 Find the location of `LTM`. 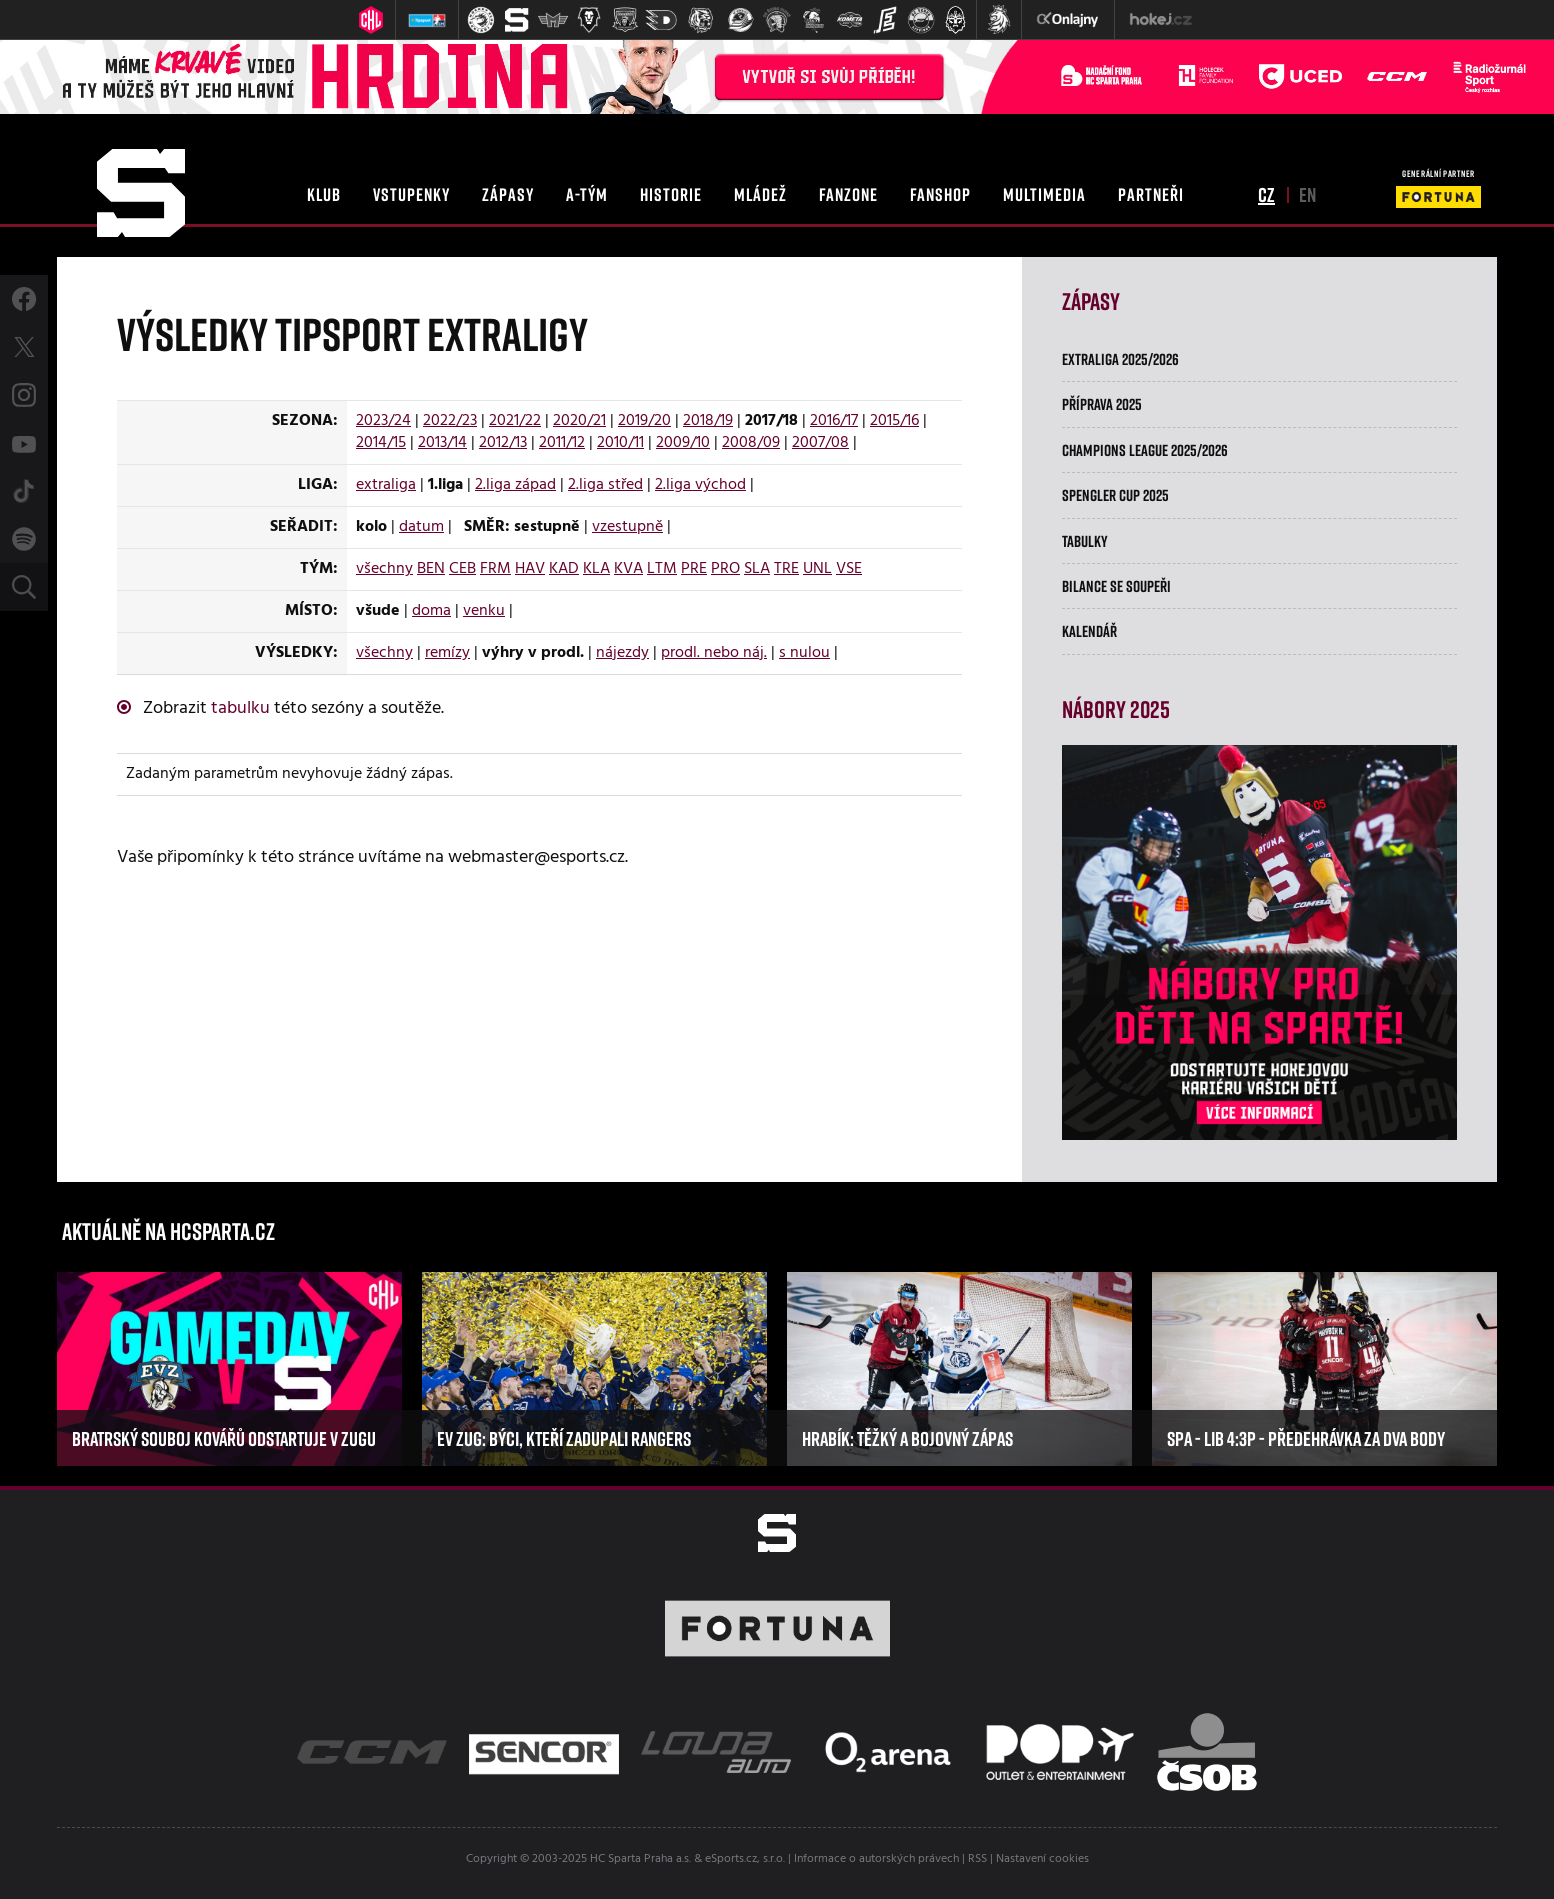

LTM is located at coordinates (662, 569).